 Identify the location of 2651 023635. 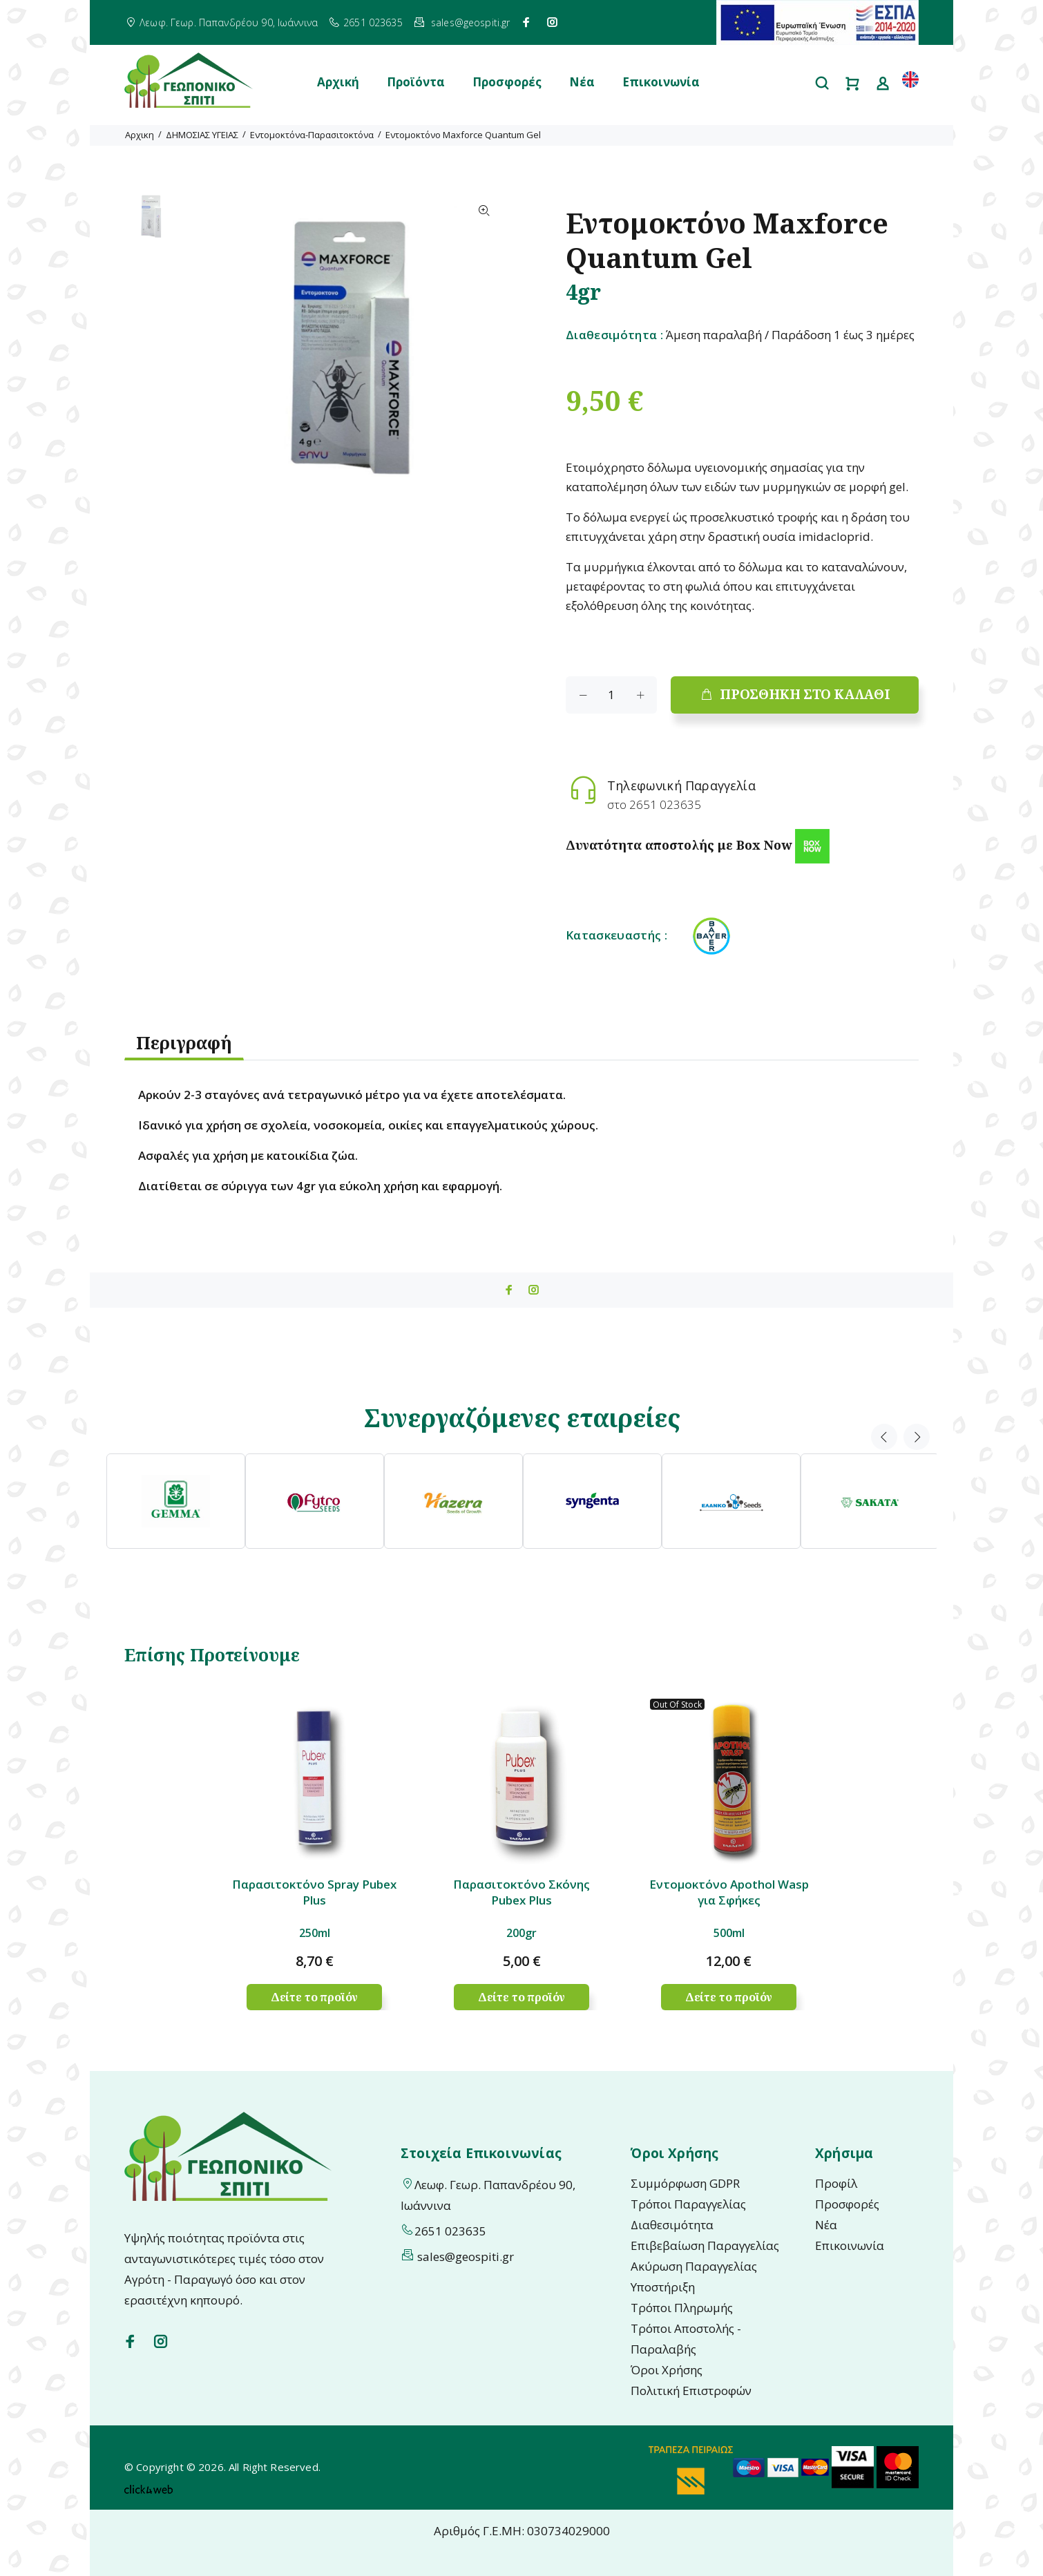
(373, 22).